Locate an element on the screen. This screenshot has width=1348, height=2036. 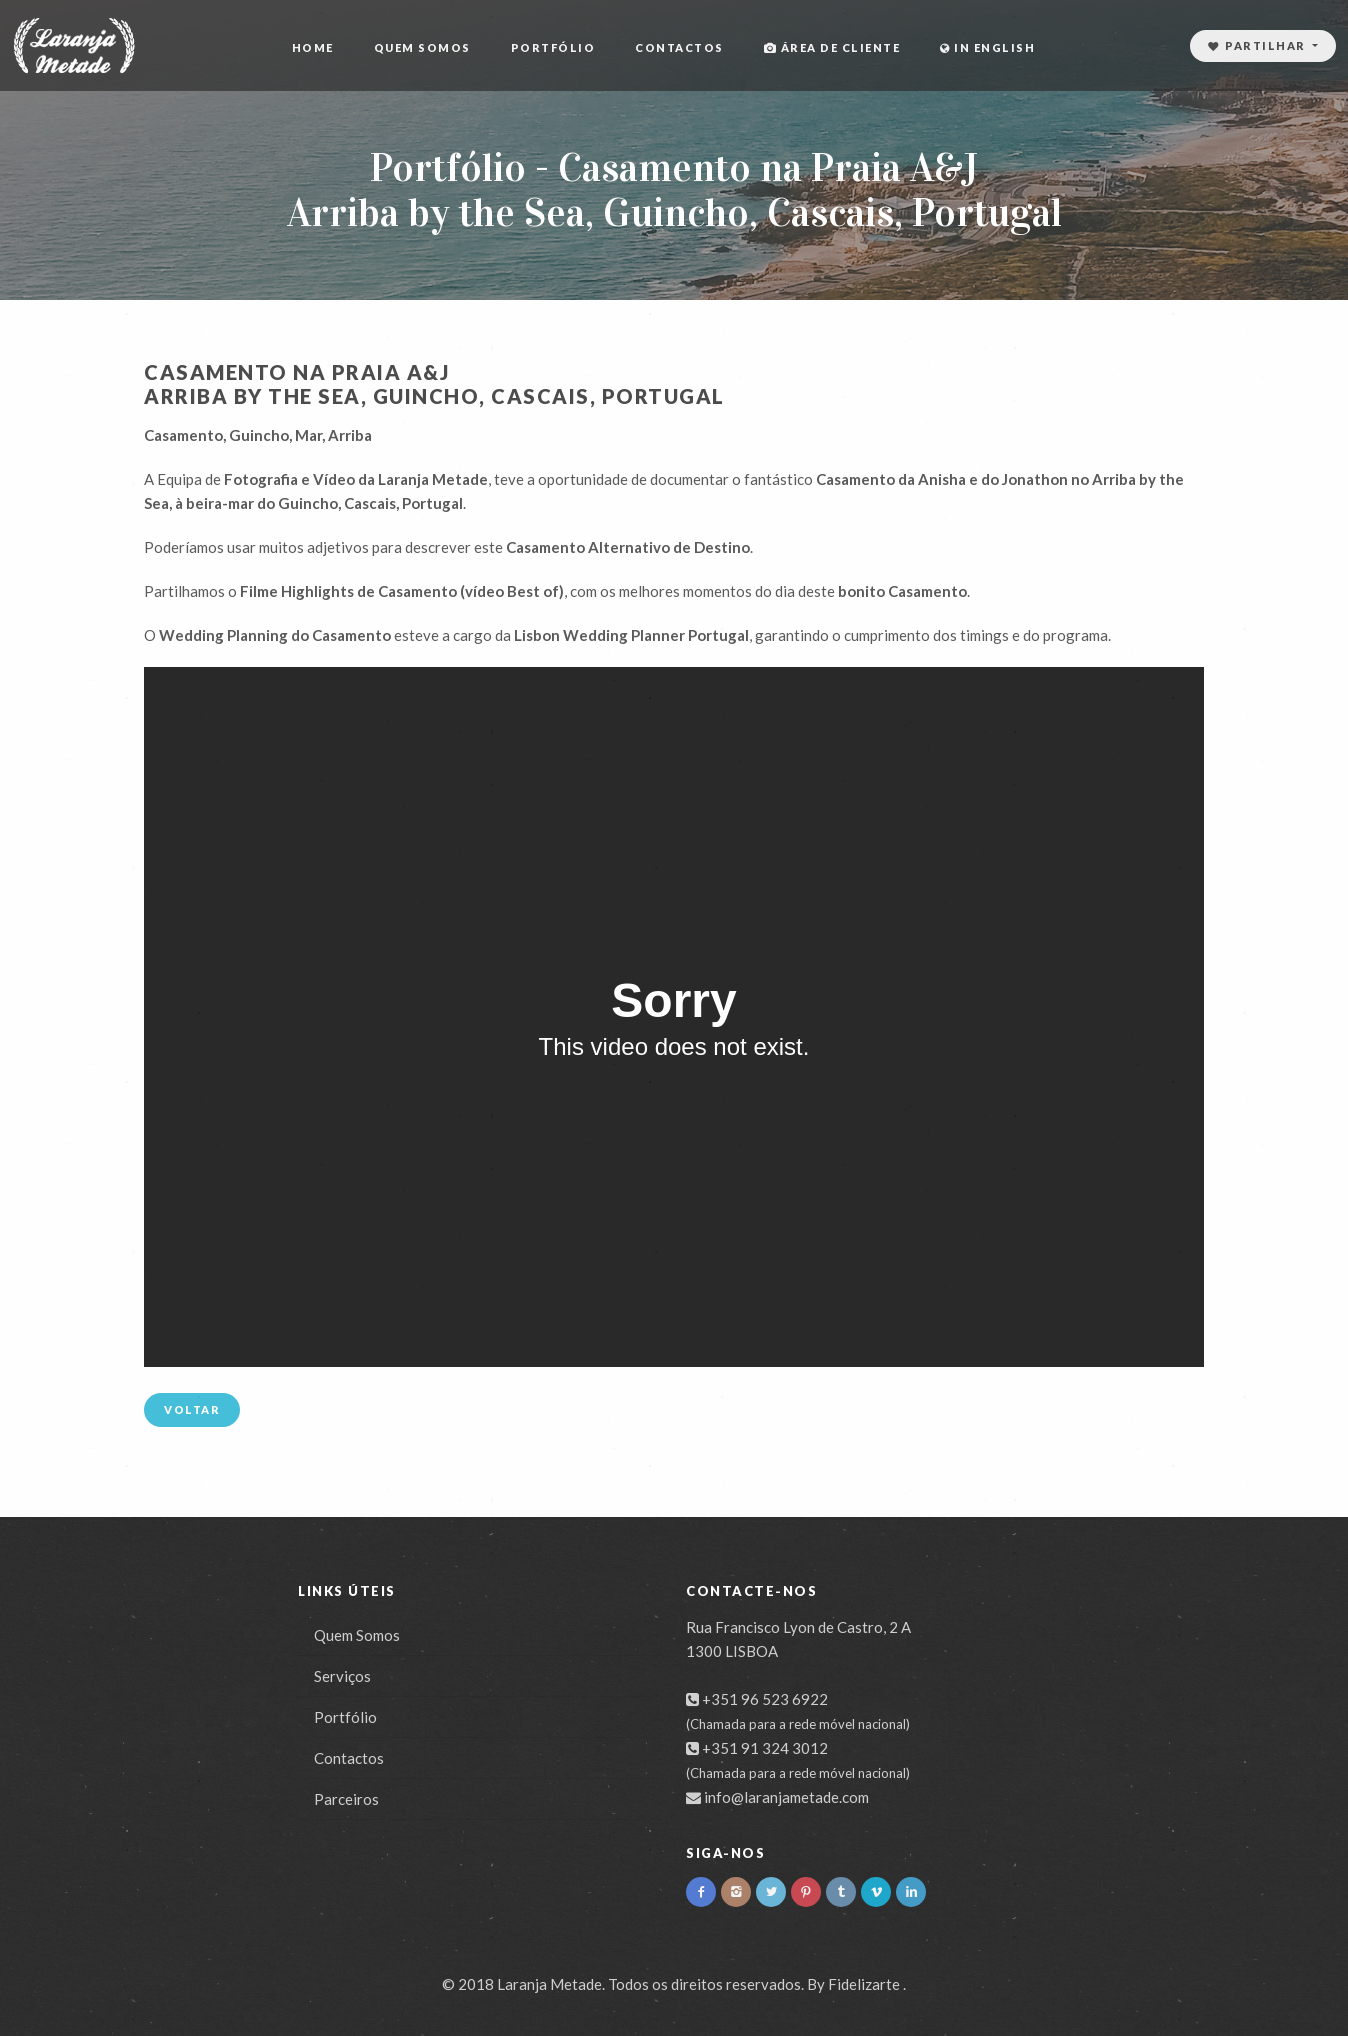
Partilhar is located at coordinates (1259, 45).